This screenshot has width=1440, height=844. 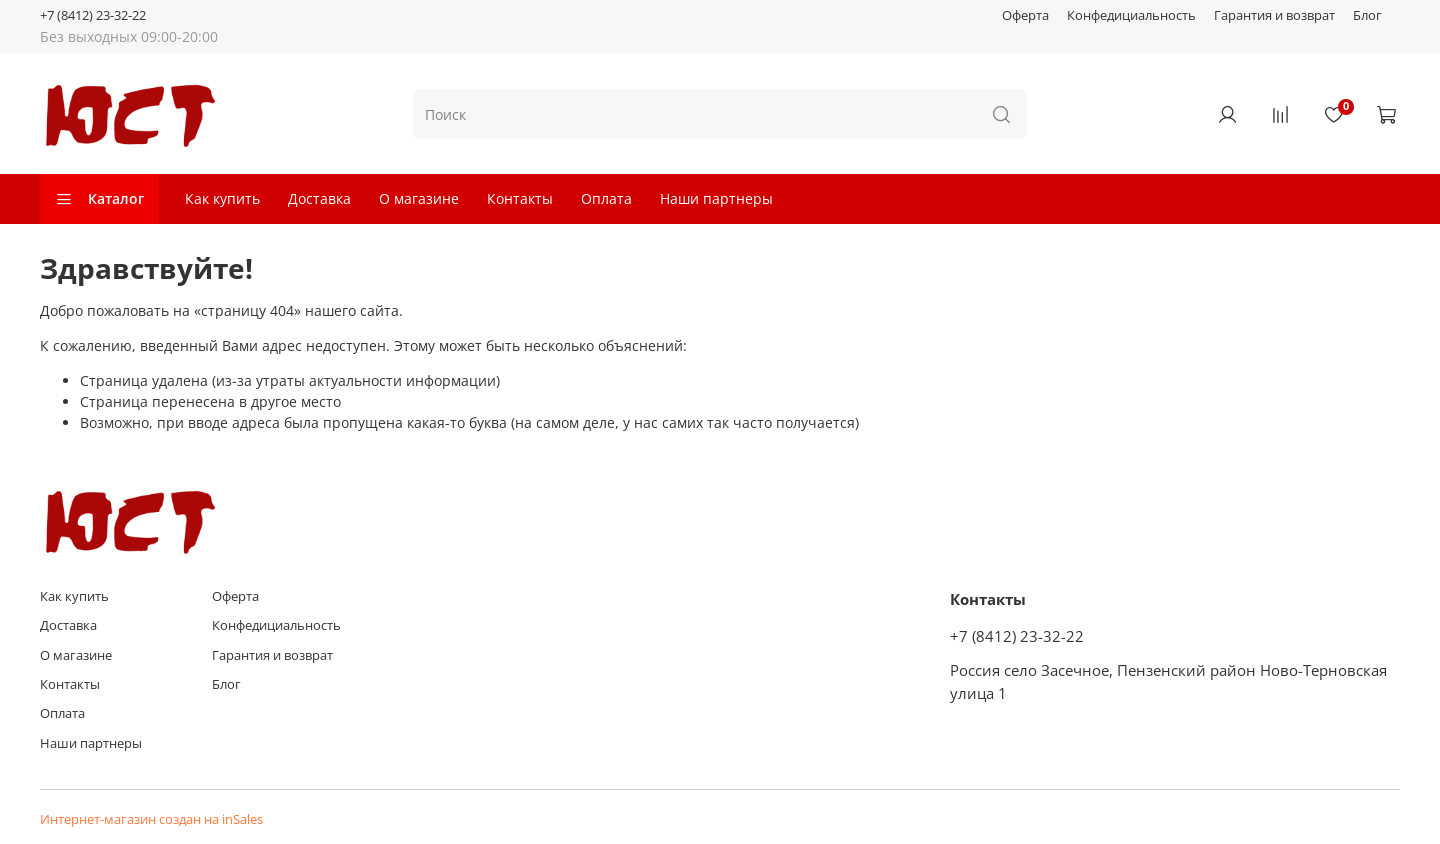 What do you see at coordinates (319, 198) in the screenshot?
I see `Доставка` at bounding box center [319, 198].